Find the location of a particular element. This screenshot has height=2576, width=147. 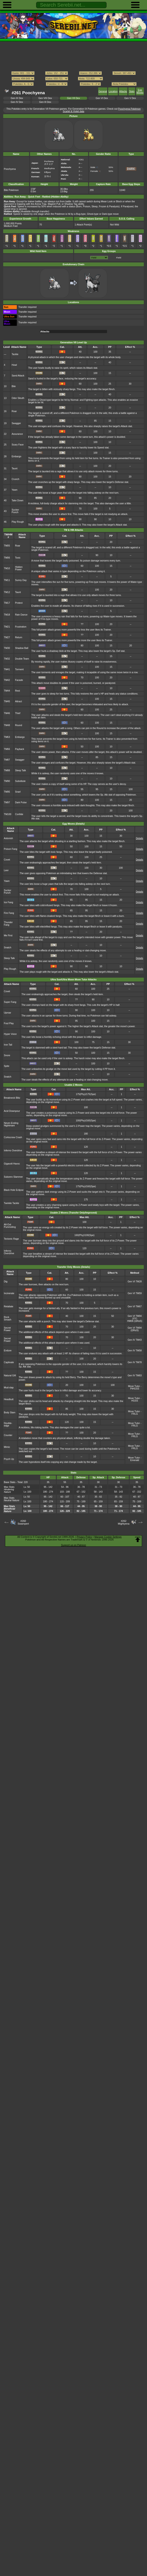

Protect is located at coordinates (18, 603).